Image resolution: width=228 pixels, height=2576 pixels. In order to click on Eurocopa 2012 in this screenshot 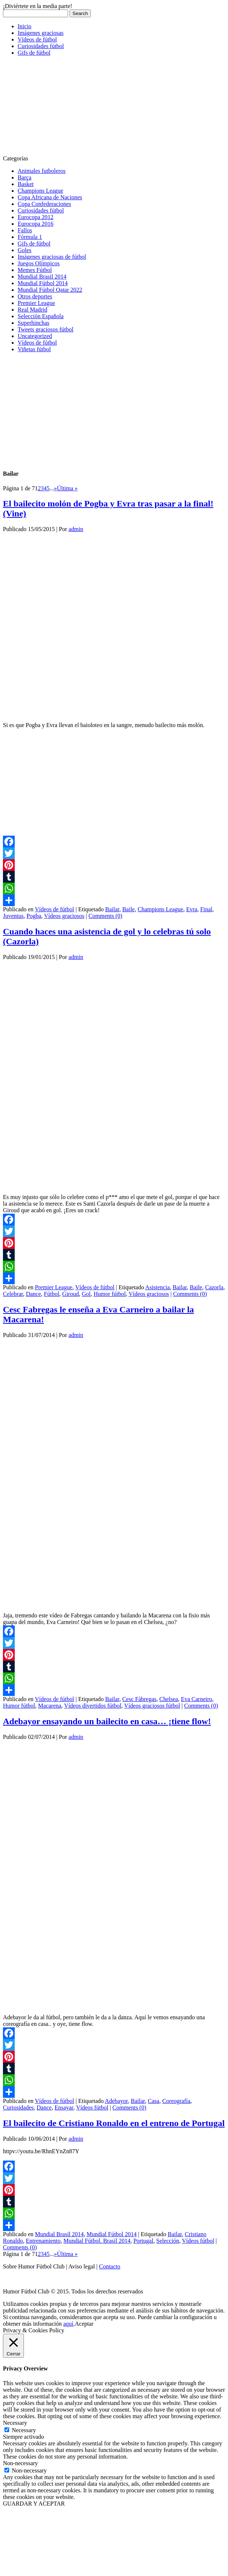, I will do `click(35, 217)`.